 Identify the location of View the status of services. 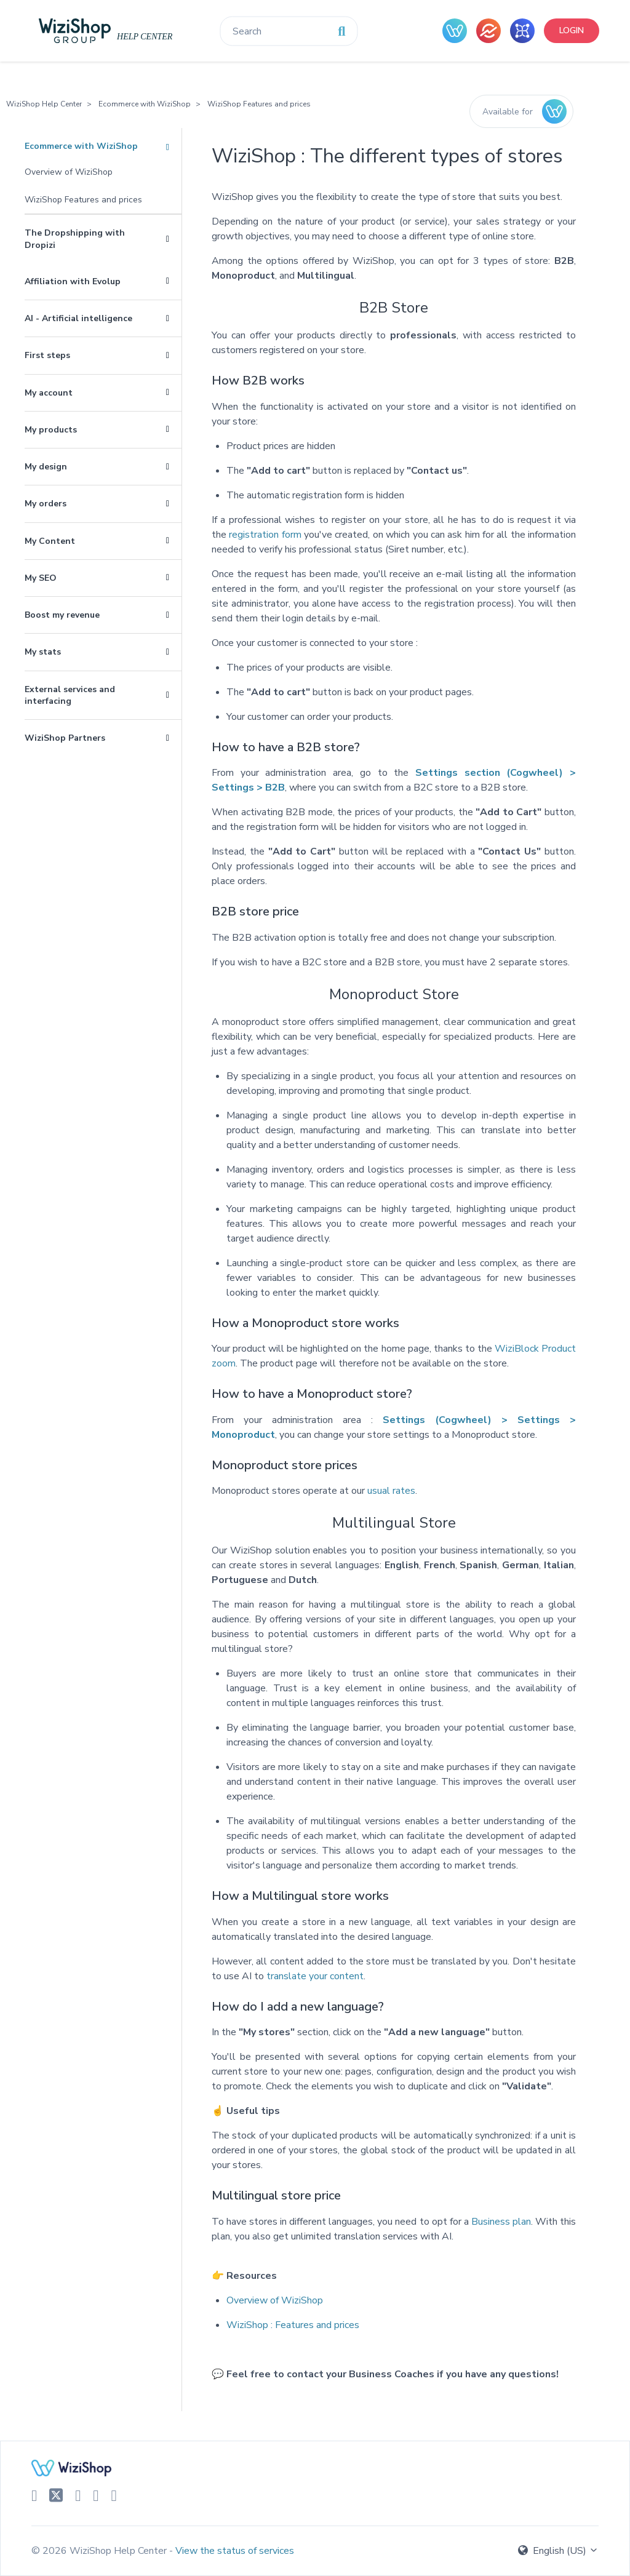
(234, 2551).